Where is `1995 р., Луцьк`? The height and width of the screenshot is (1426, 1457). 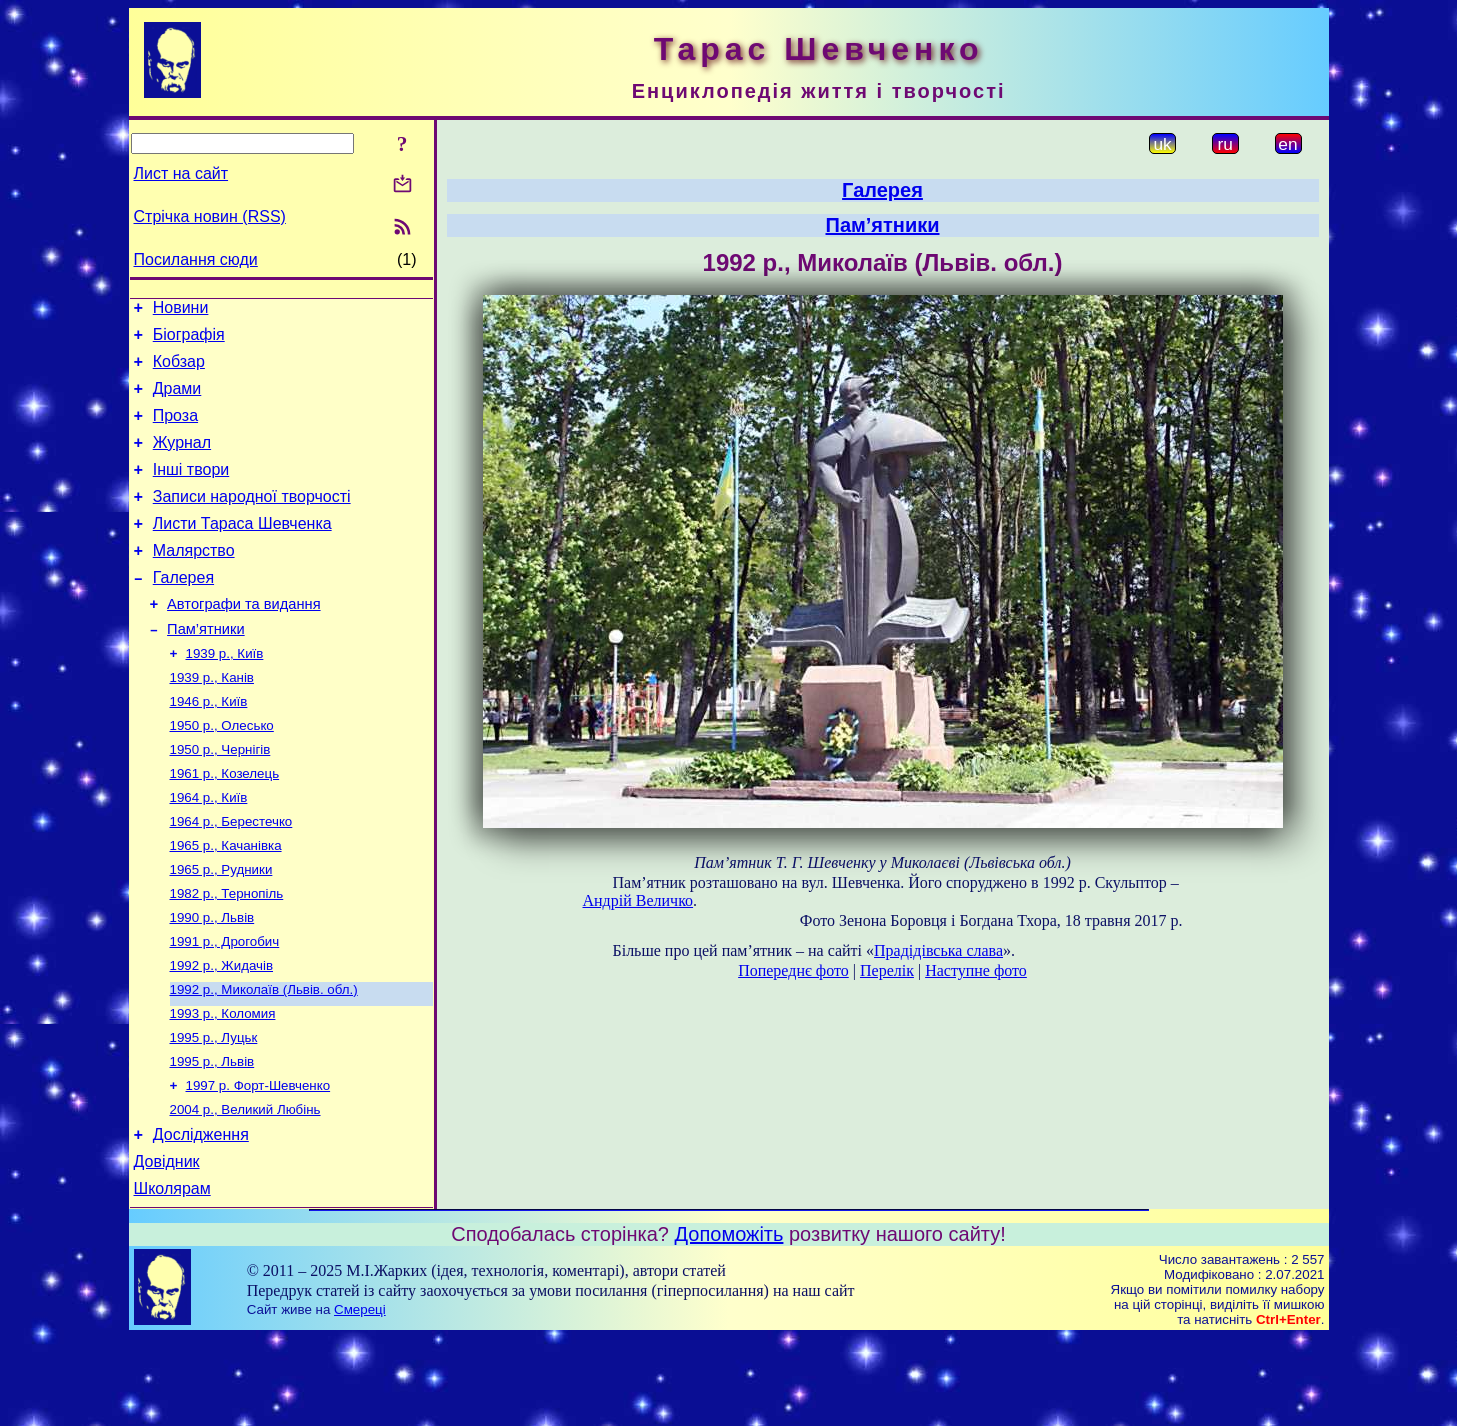 1995 р., Луцьк is located at coordinates (214, 1110).